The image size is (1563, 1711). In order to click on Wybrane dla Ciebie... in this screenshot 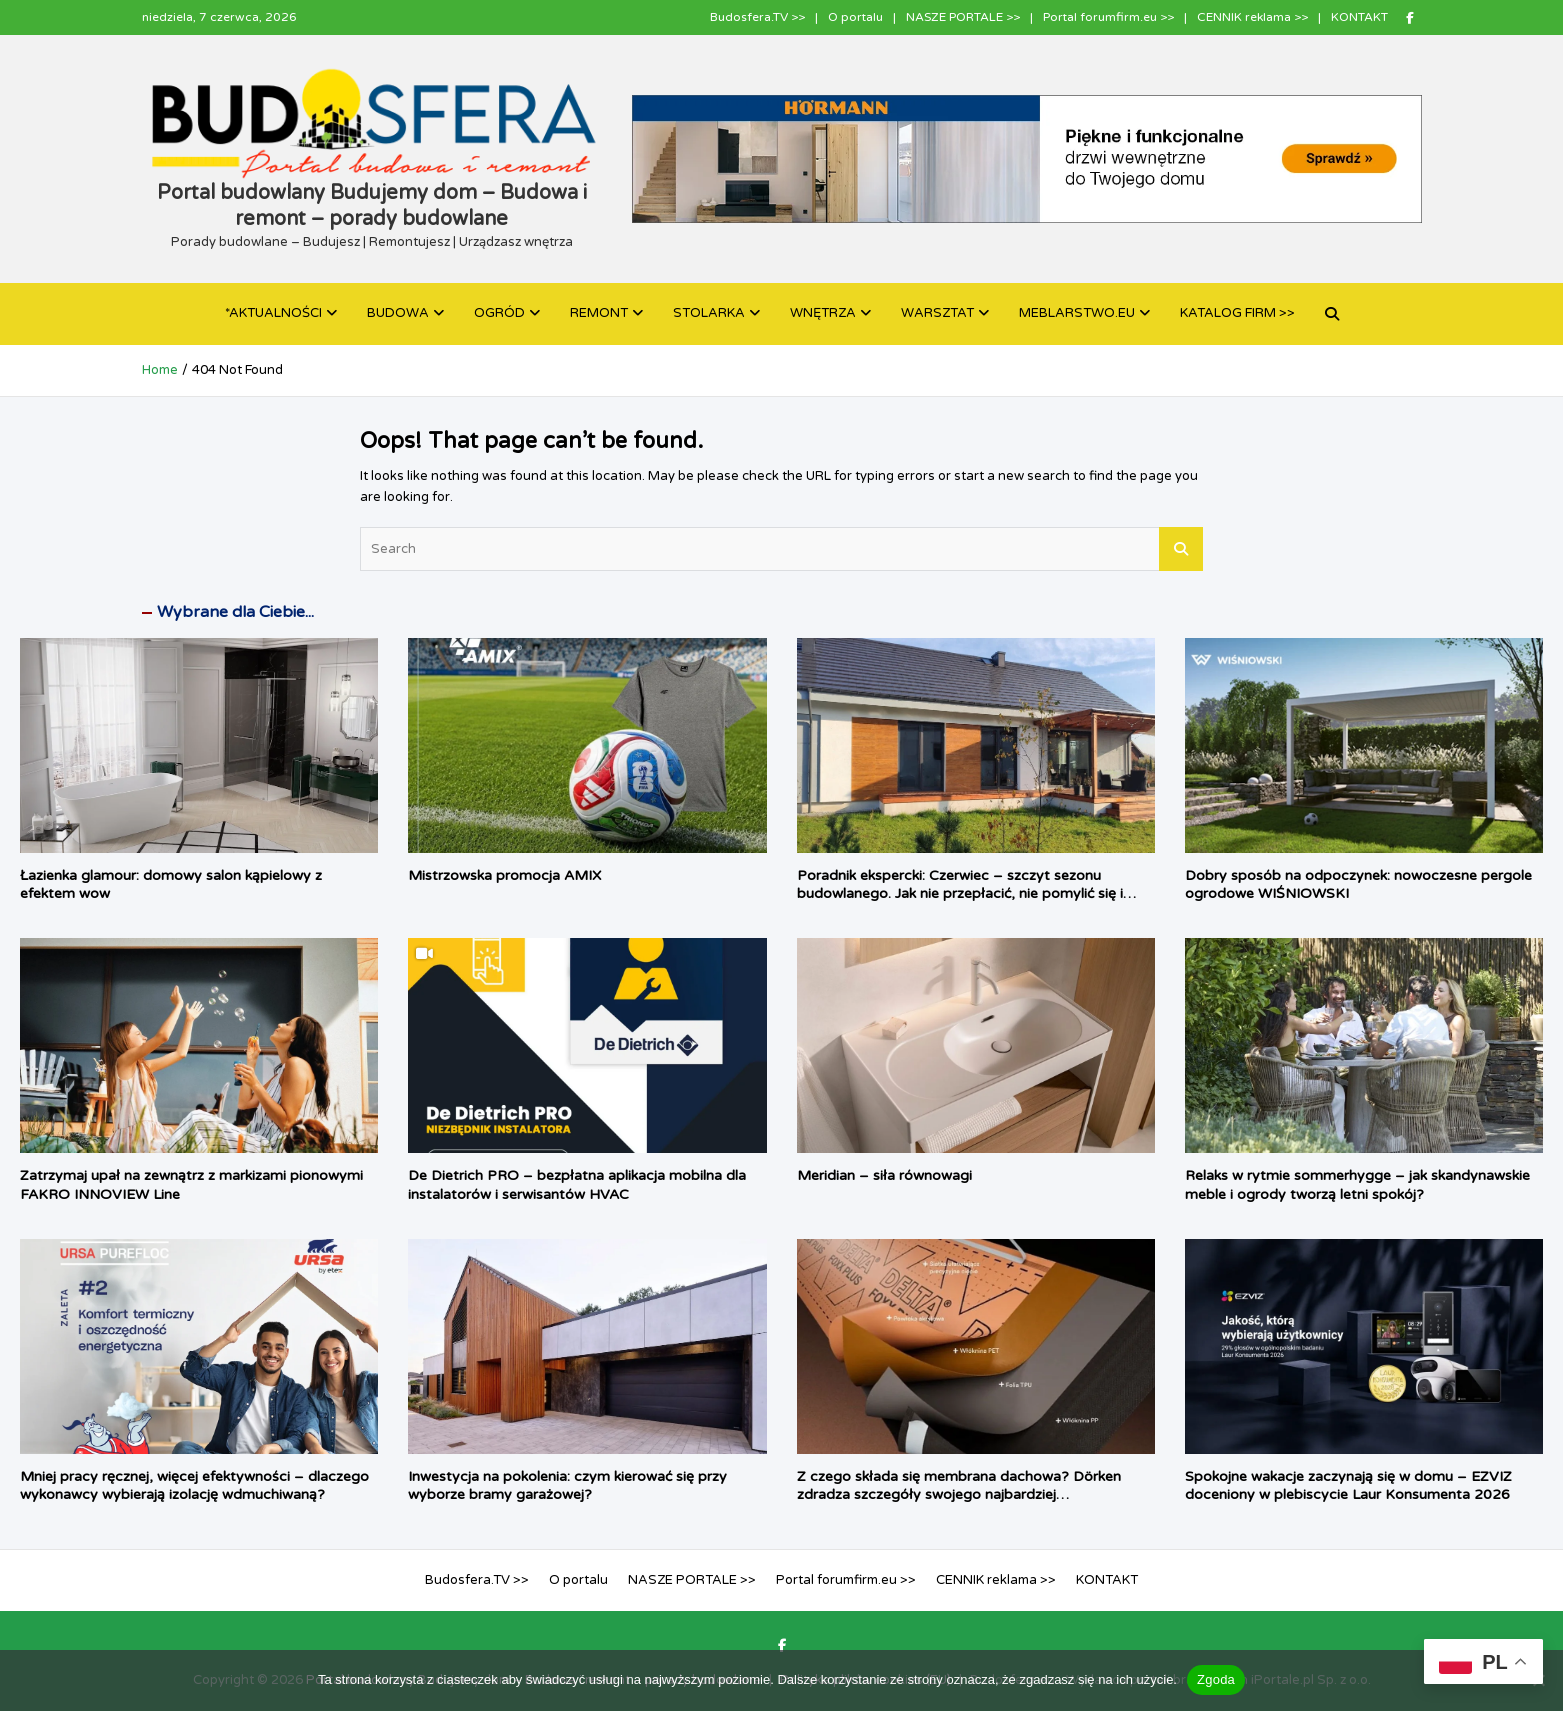, I will do `click(235, 612)`.